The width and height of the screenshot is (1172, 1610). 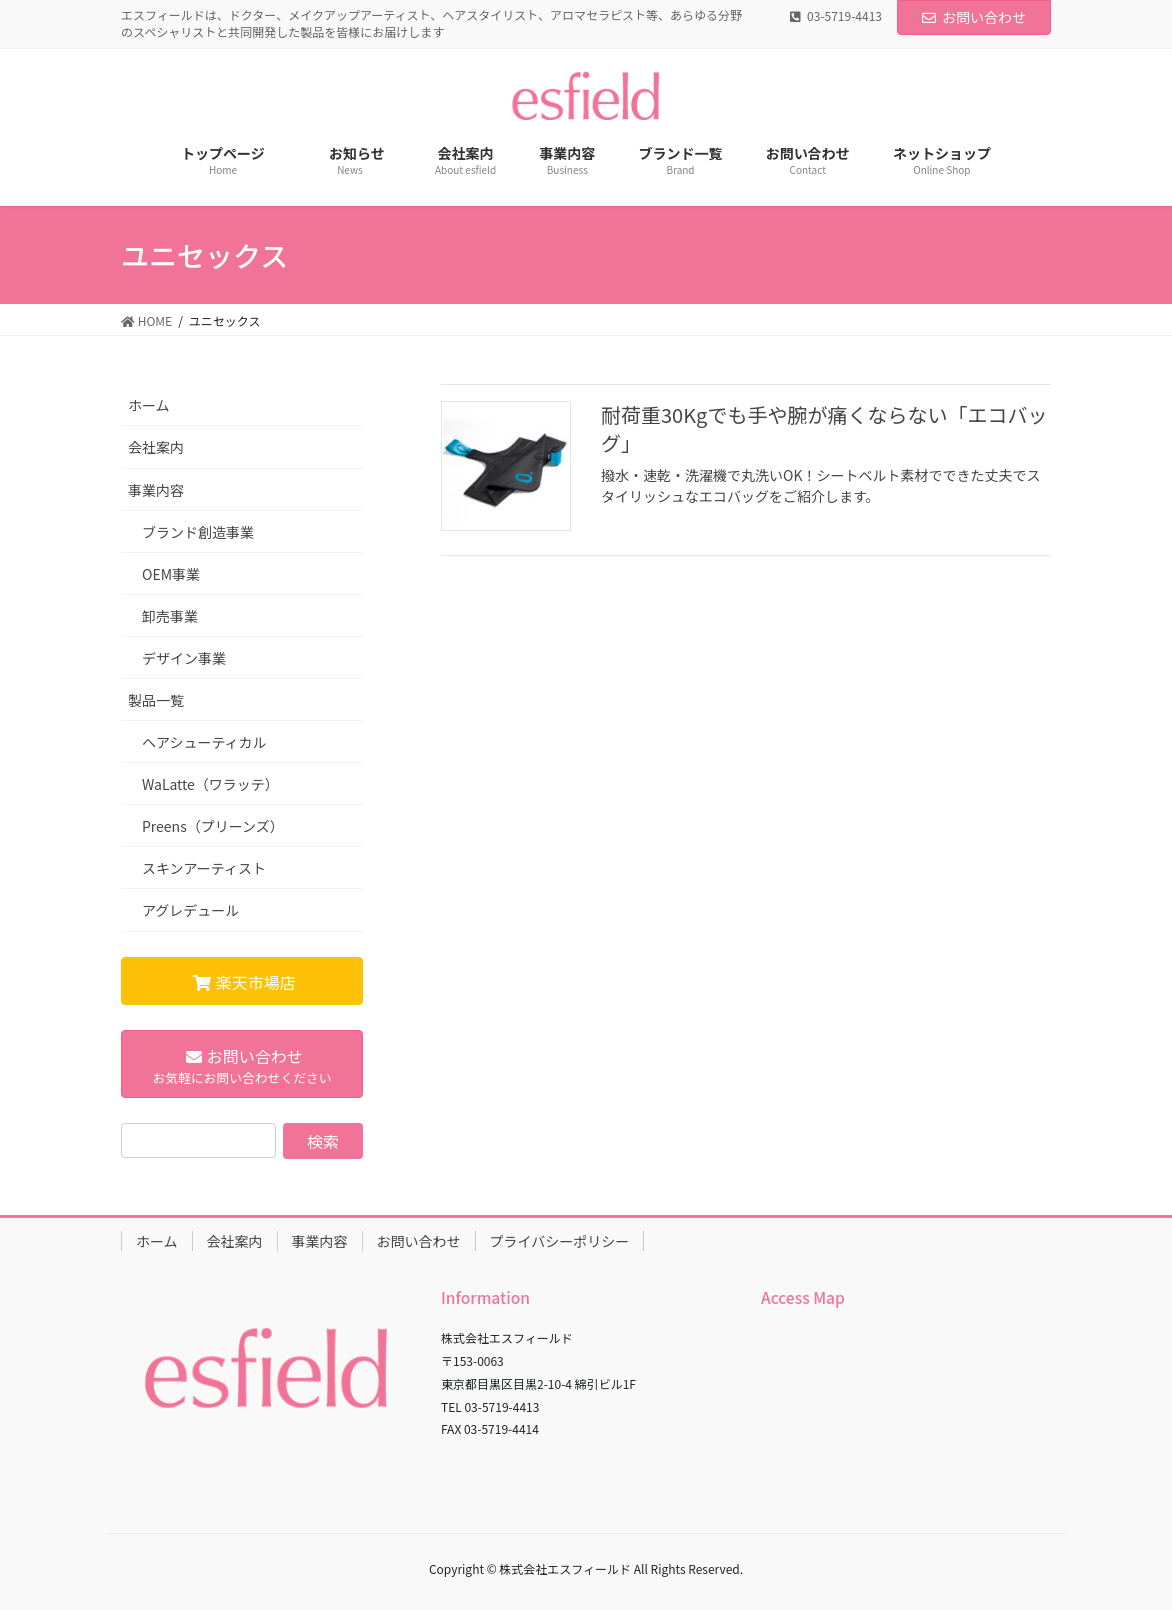 What do you see at coordinates (170, 616) in the screenshot?
I see `卸売事業` at bounding box center [170, 616].